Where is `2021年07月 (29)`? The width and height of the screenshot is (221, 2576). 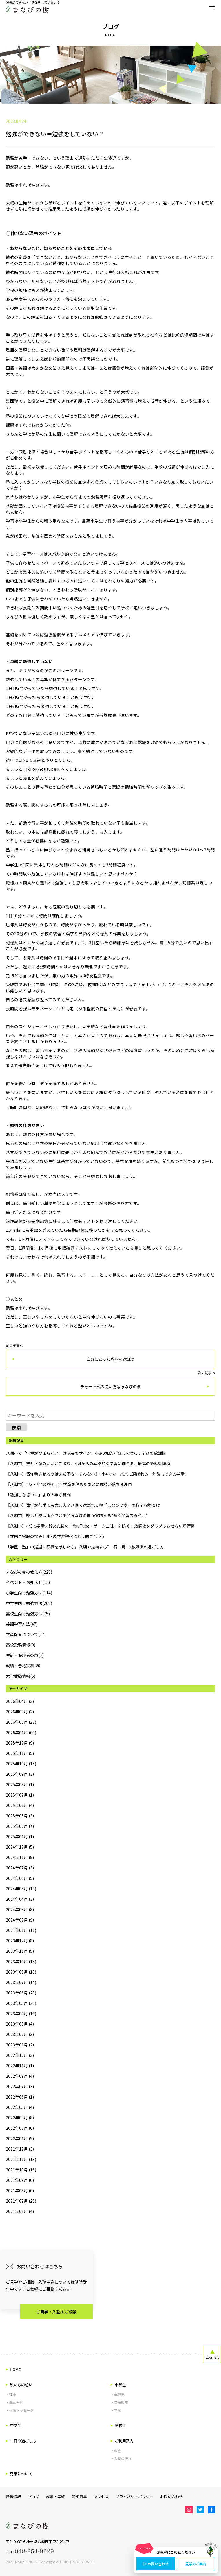 2021年07月 (29) is located at coordinates (21, 2201).